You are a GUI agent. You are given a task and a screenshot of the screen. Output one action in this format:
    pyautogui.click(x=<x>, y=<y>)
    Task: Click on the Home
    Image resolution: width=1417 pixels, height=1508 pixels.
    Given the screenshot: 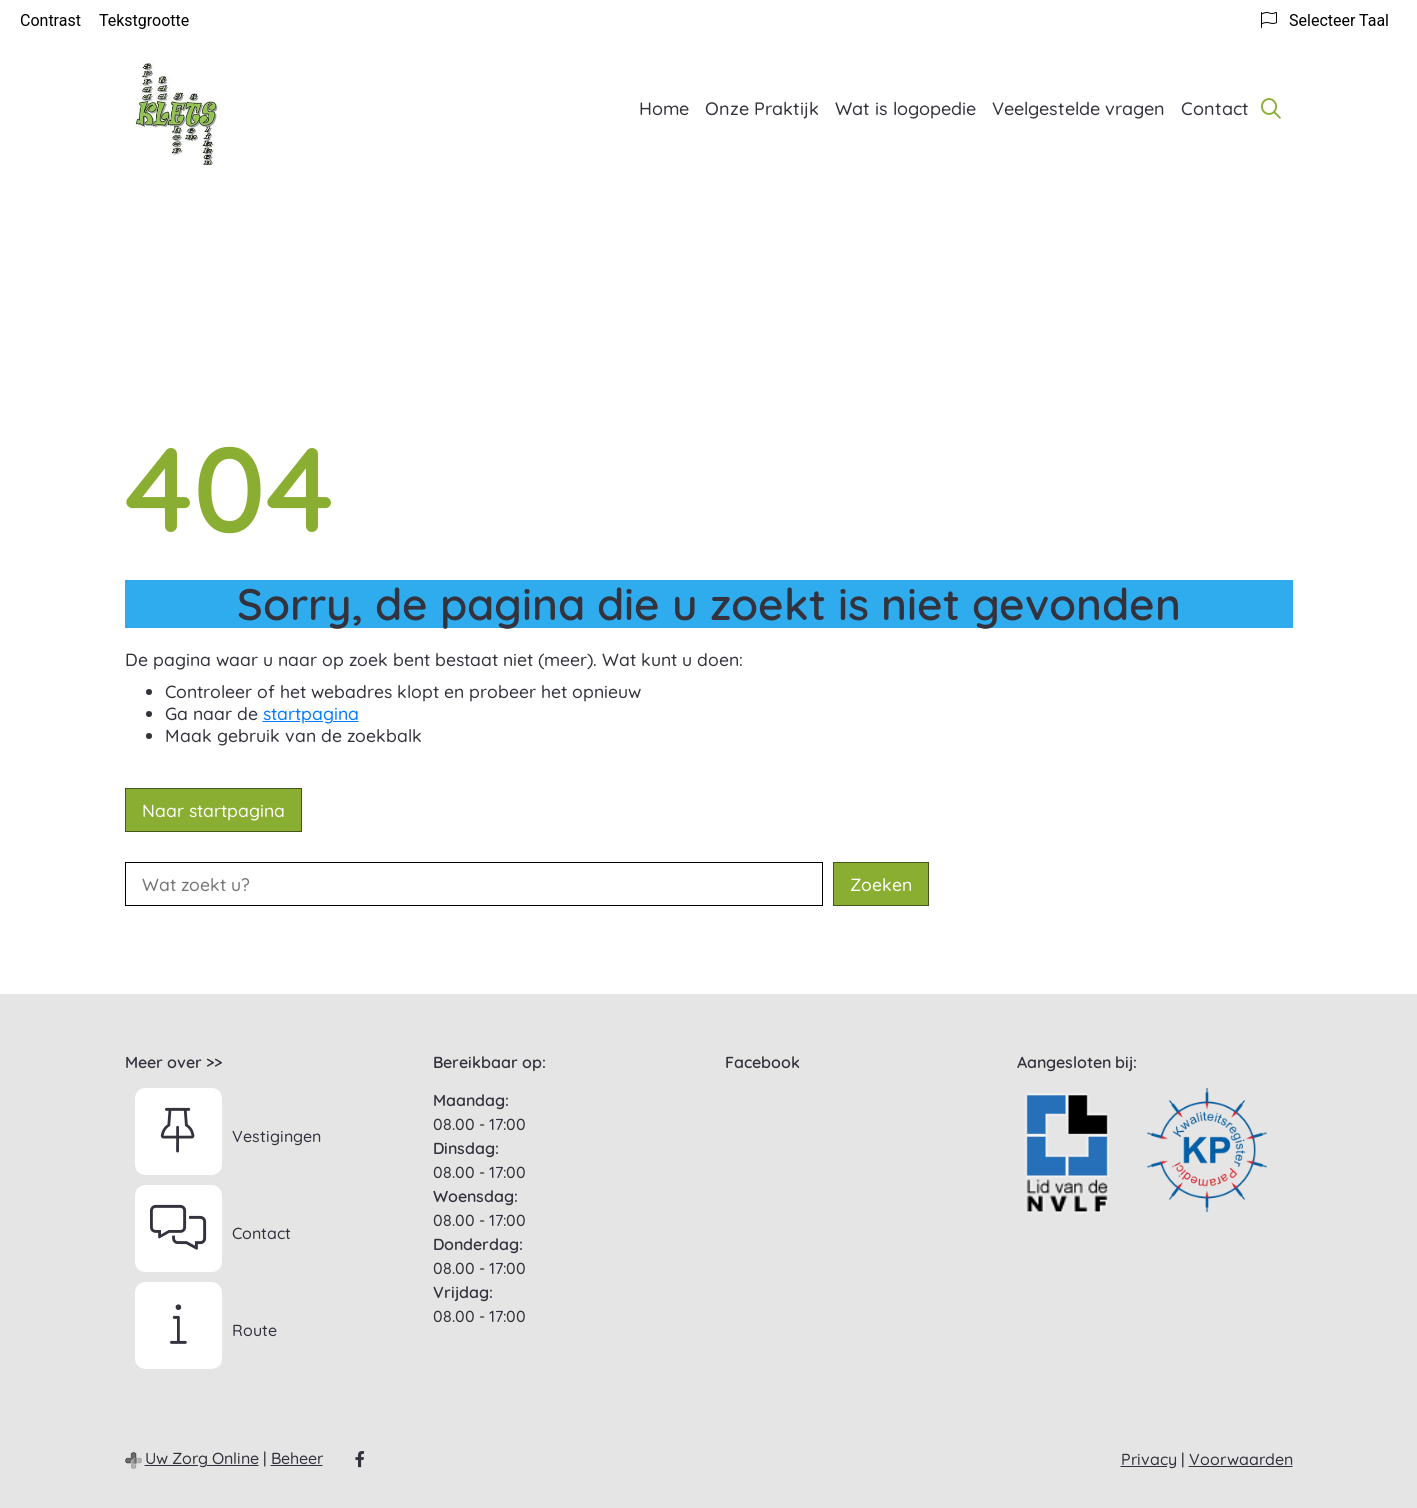 What is the action you would take?
    pyautogui.click(x=664, y=108)
    